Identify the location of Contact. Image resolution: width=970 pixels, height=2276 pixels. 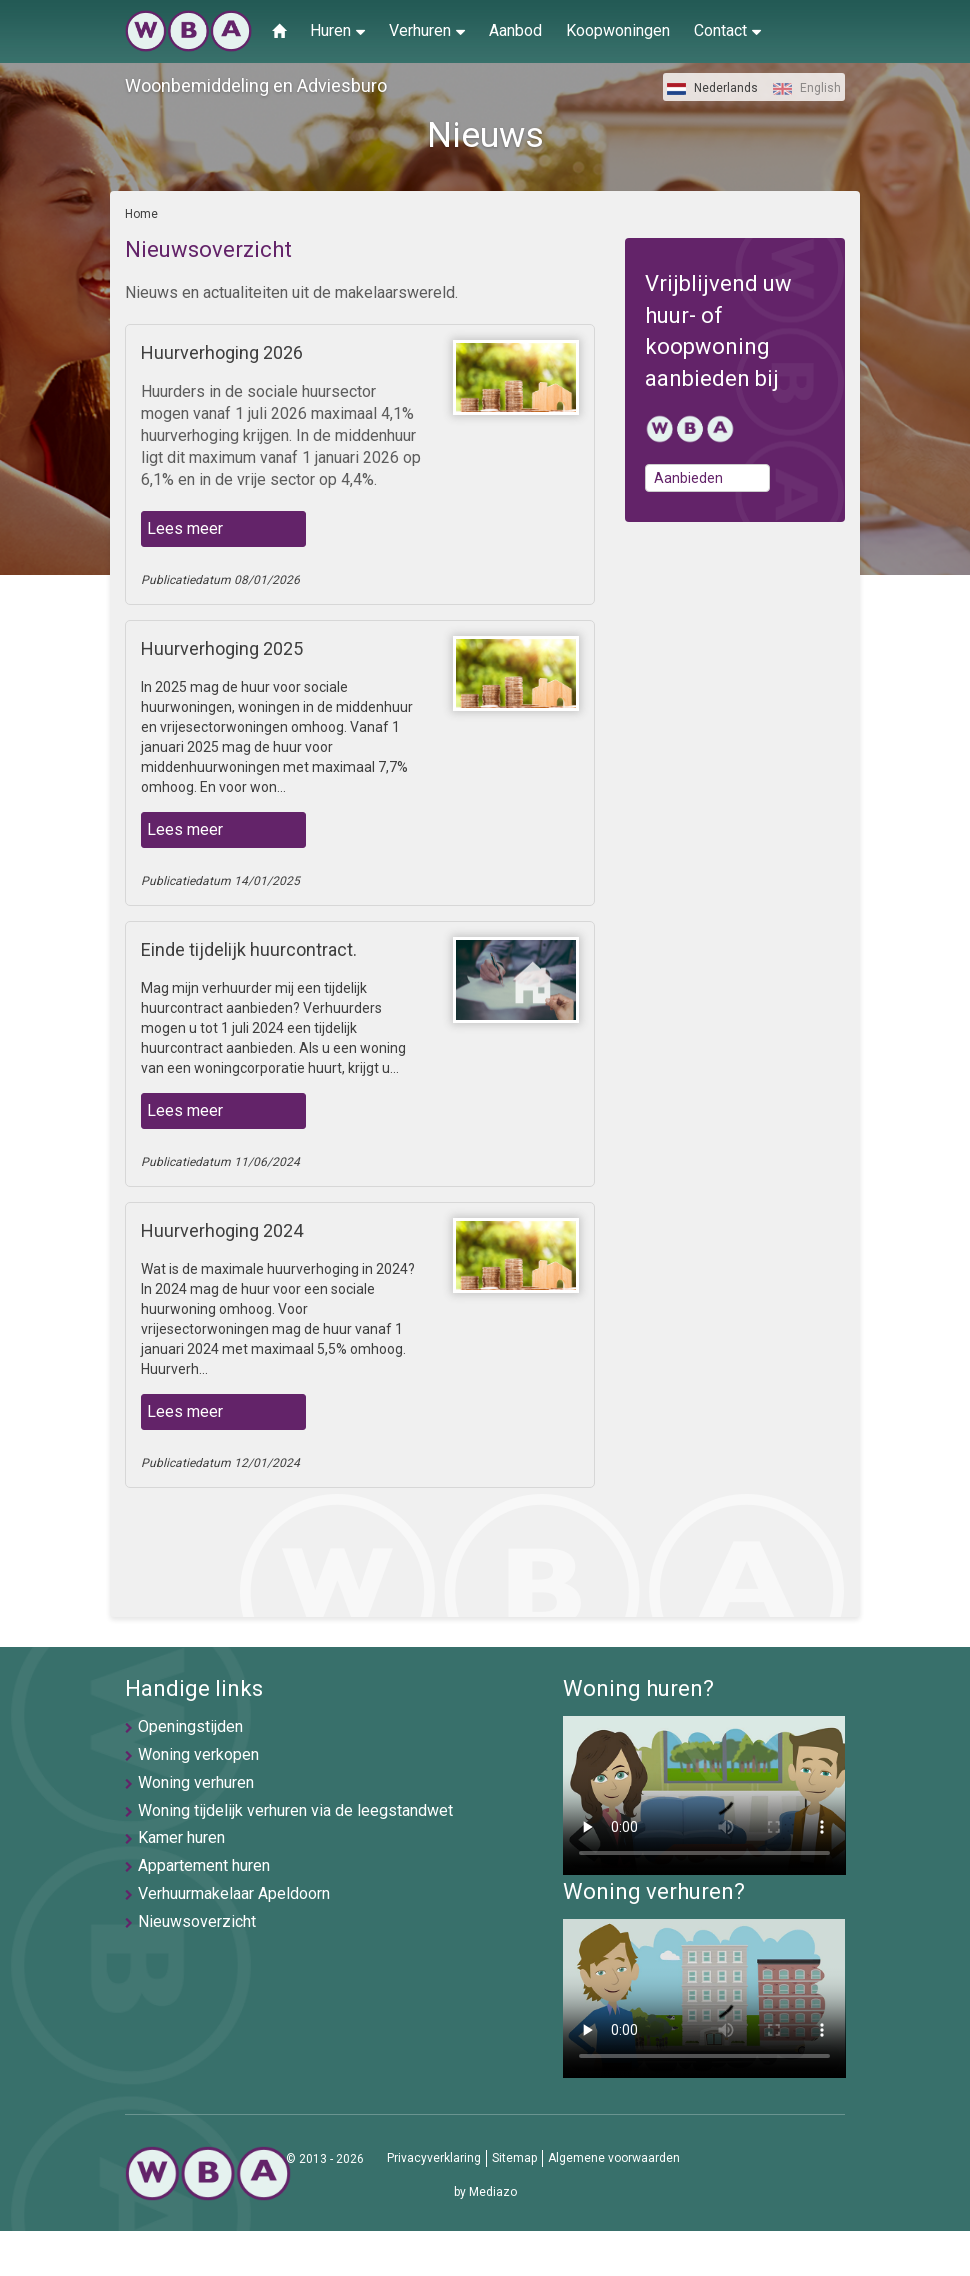
(727, 30).